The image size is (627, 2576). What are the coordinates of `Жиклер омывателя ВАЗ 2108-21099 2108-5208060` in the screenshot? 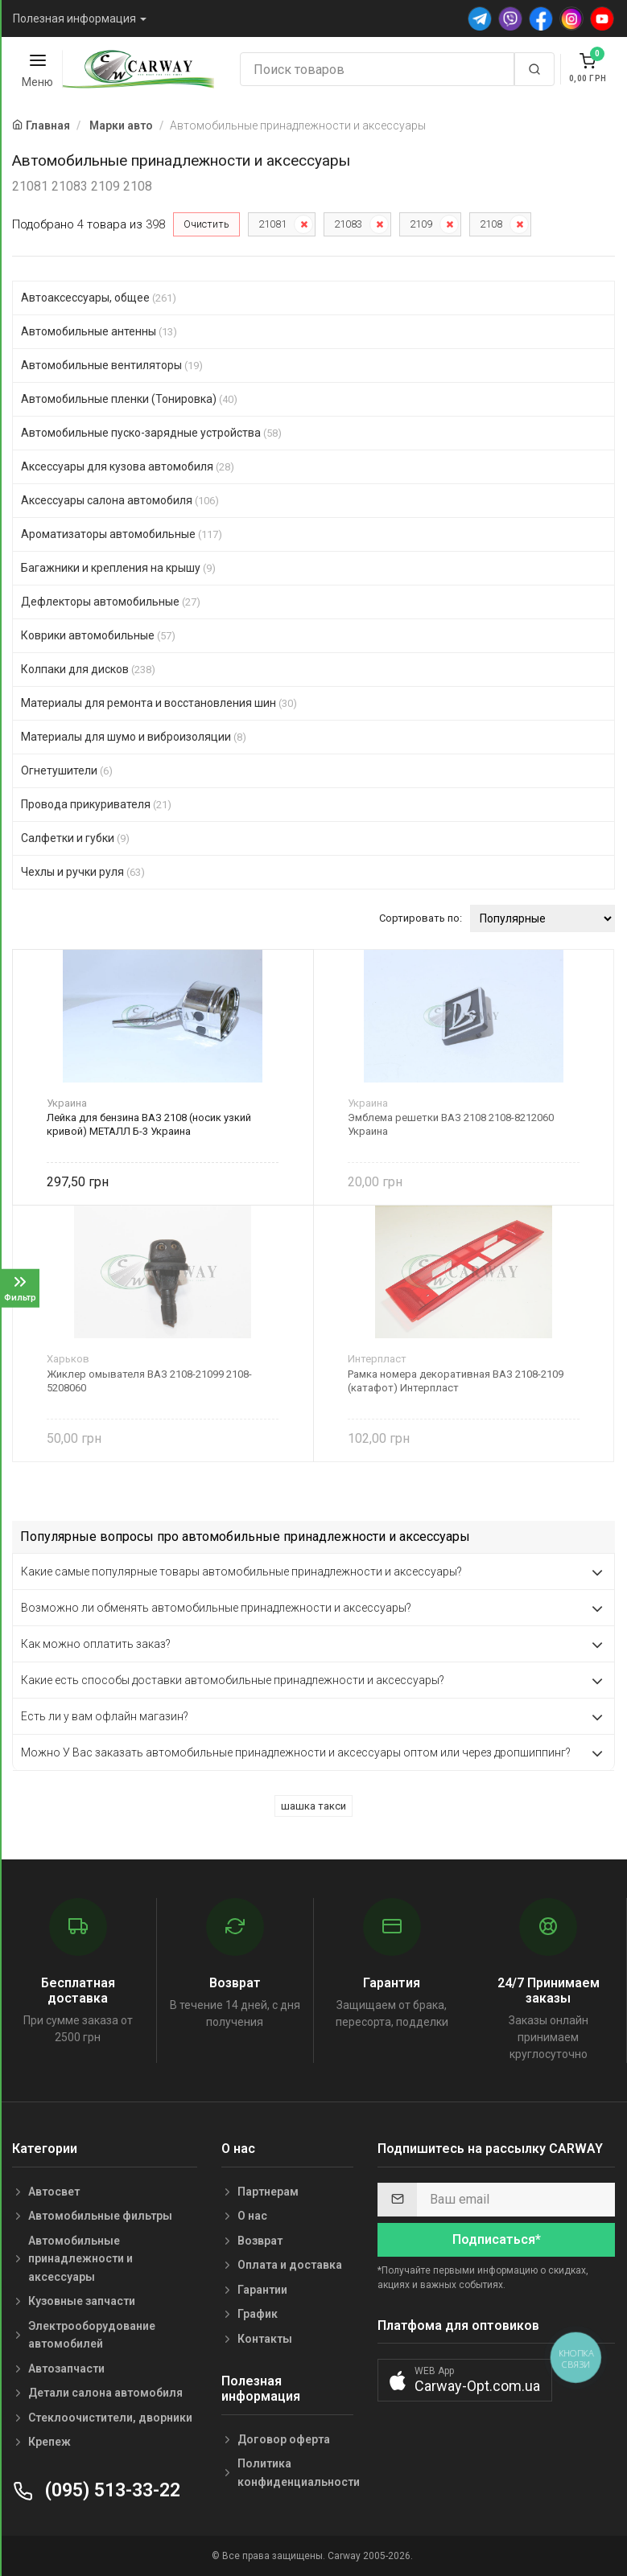 It's located at (149, 1381).